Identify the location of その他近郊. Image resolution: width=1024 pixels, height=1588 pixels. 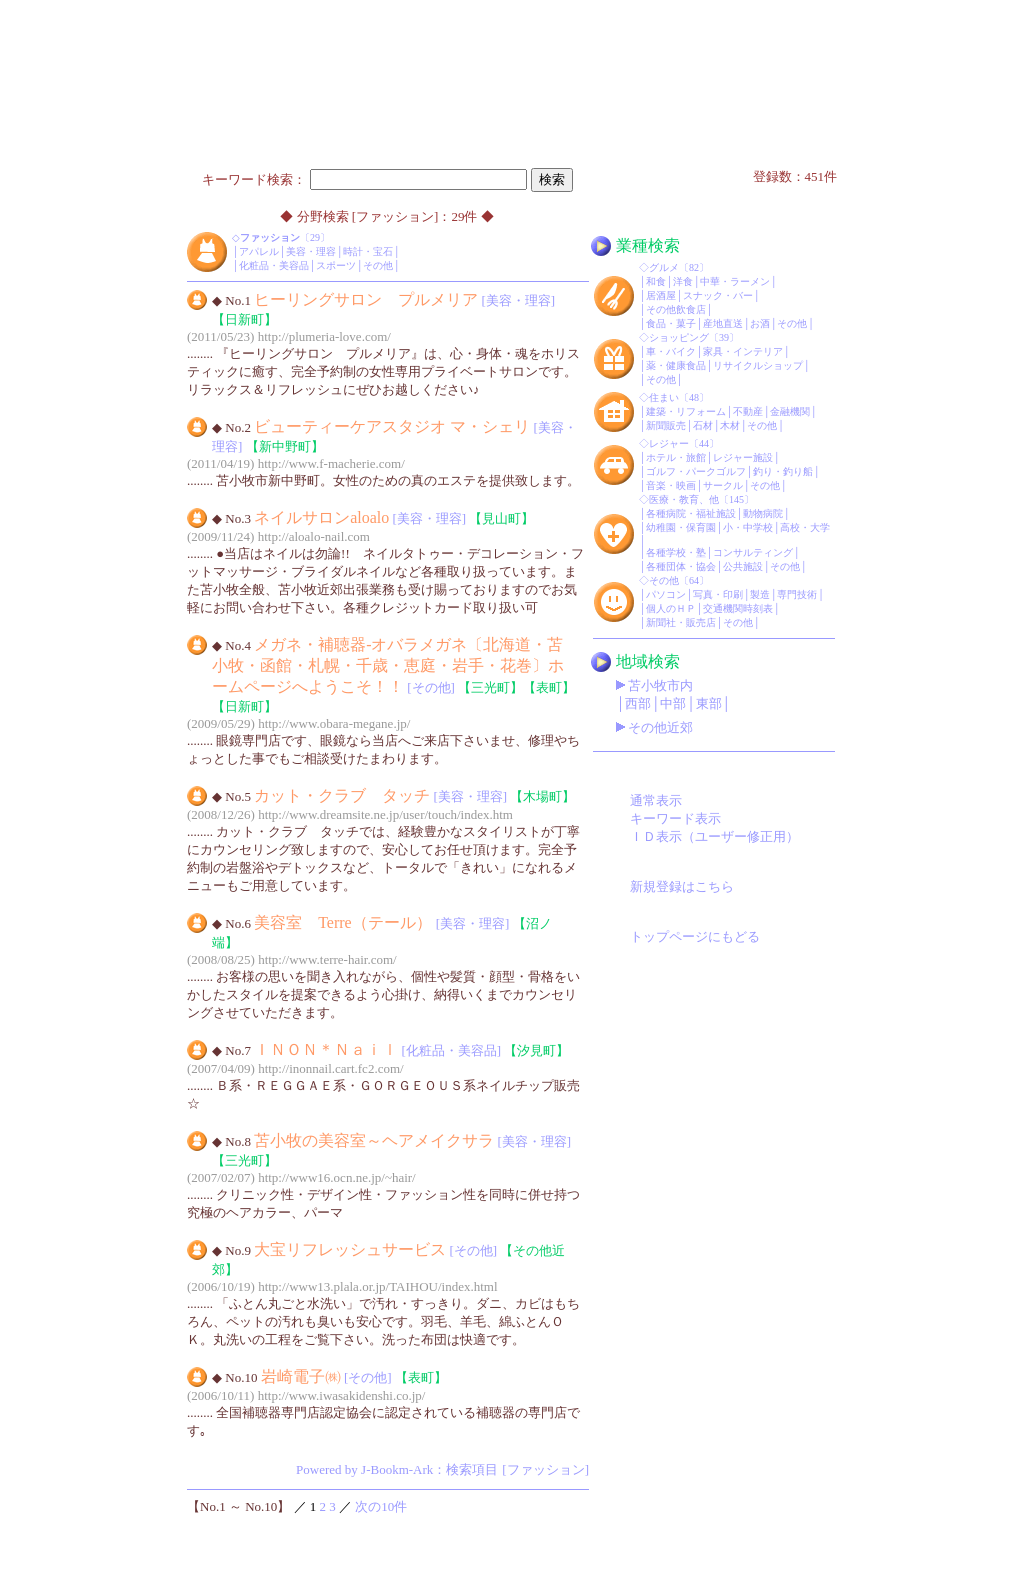
(660, 727).